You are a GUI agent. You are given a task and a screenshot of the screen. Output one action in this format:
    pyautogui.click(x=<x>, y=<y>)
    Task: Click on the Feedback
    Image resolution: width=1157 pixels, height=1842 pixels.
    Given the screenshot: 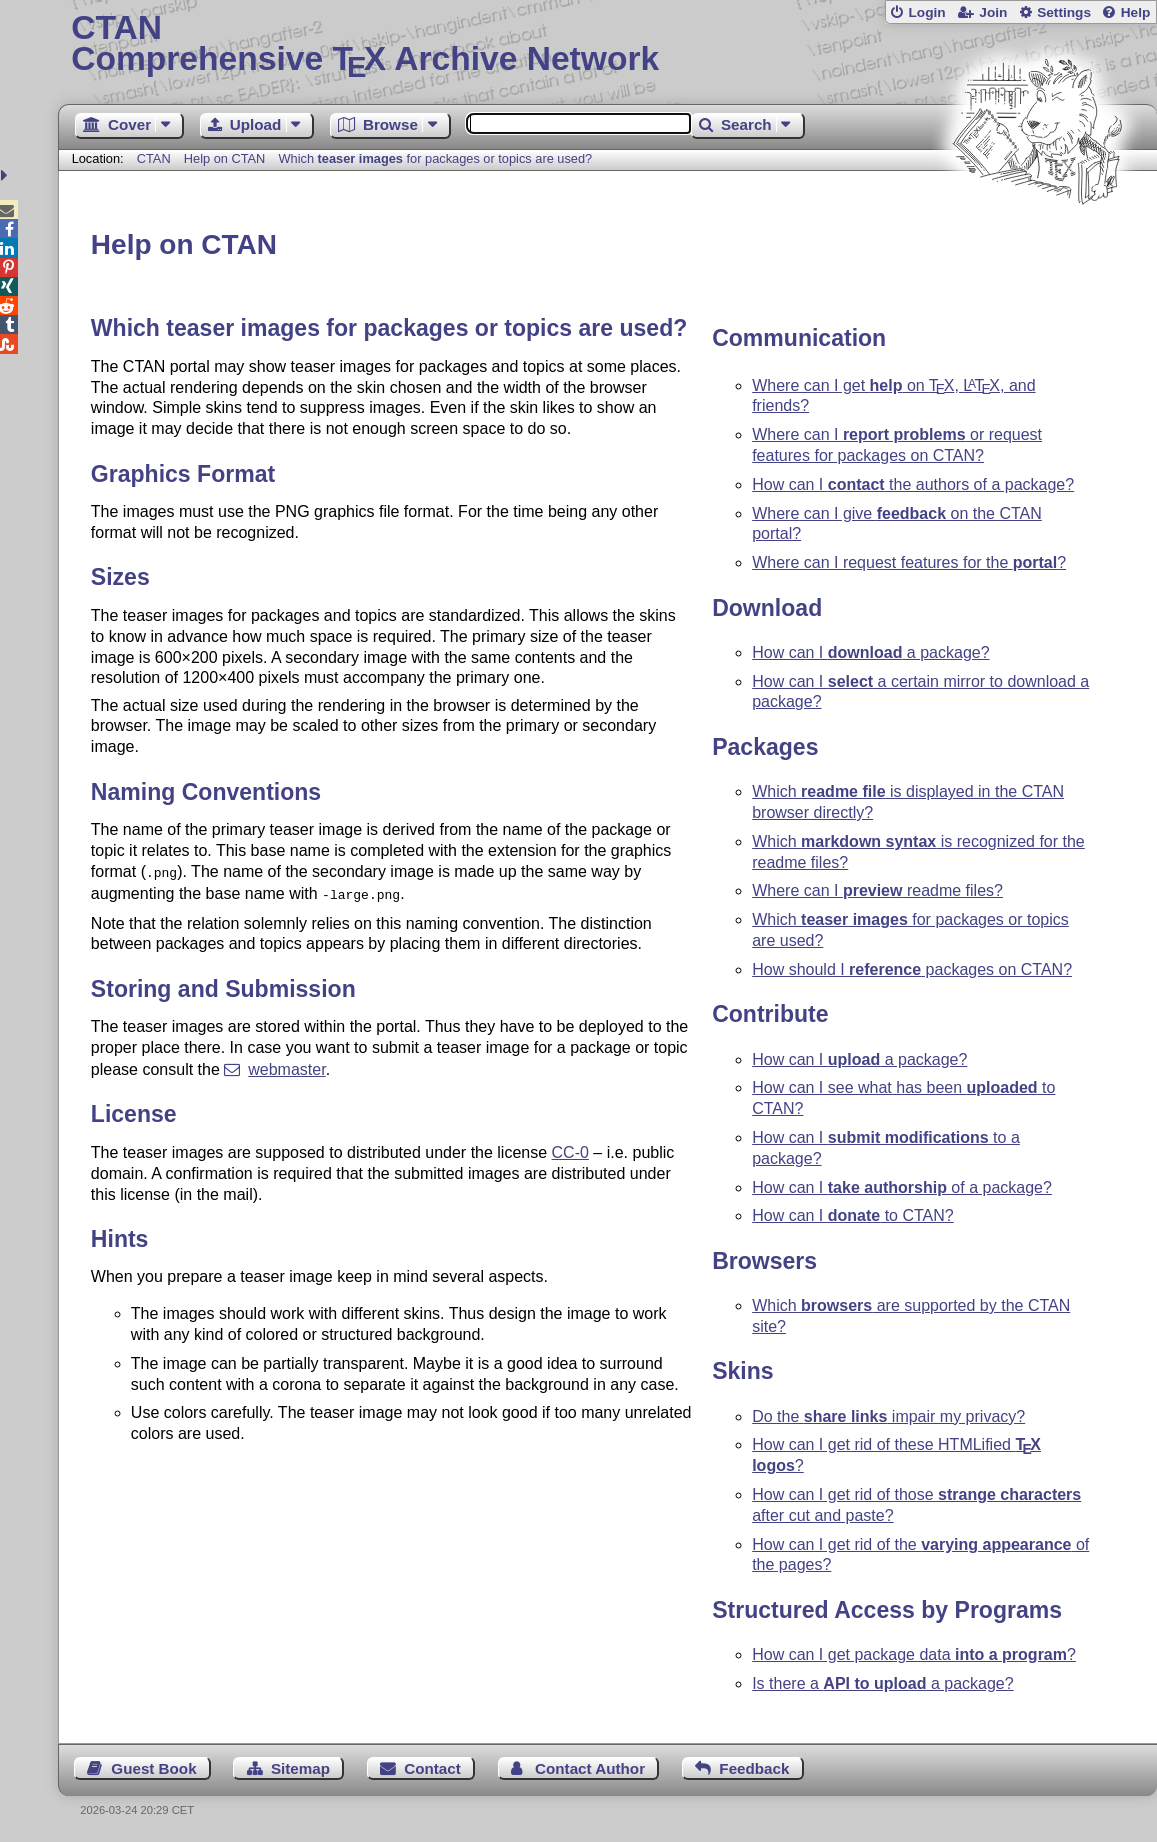 What is the action you would take?
    pyautogui.click(x=754, y=1768)
    